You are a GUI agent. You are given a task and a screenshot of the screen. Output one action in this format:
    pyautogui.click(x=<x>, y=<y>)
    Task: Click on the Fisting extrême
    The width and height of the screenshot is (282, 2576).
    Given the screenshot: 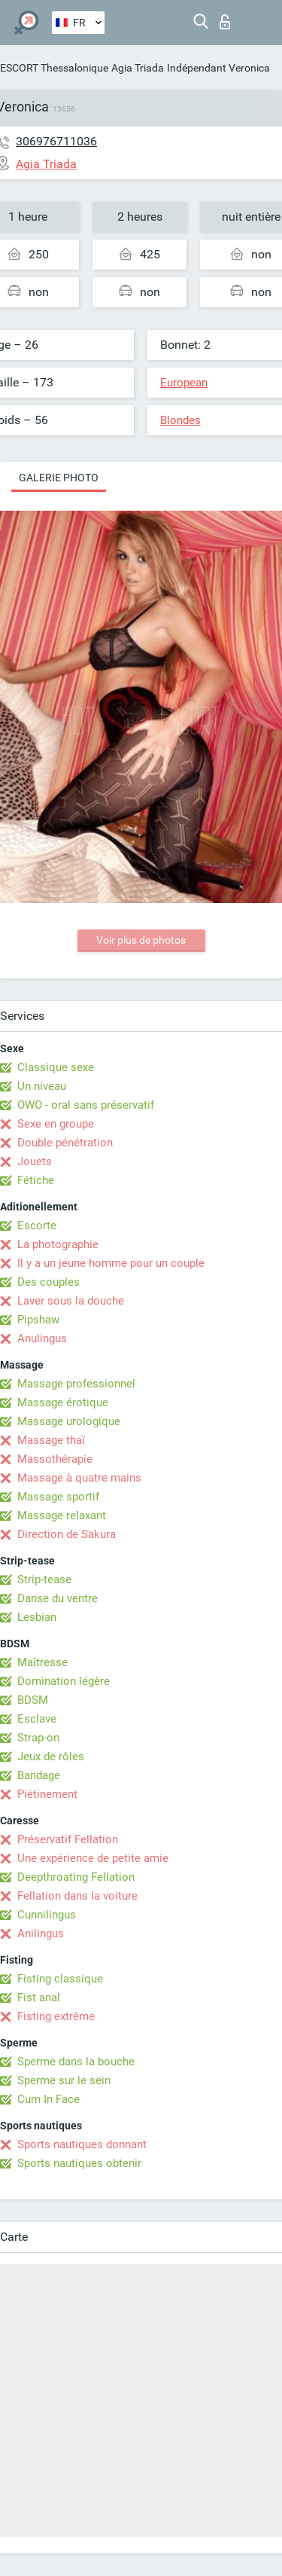 What is the action you would take?
    pyautogui.click(x=56, y=2016)
    